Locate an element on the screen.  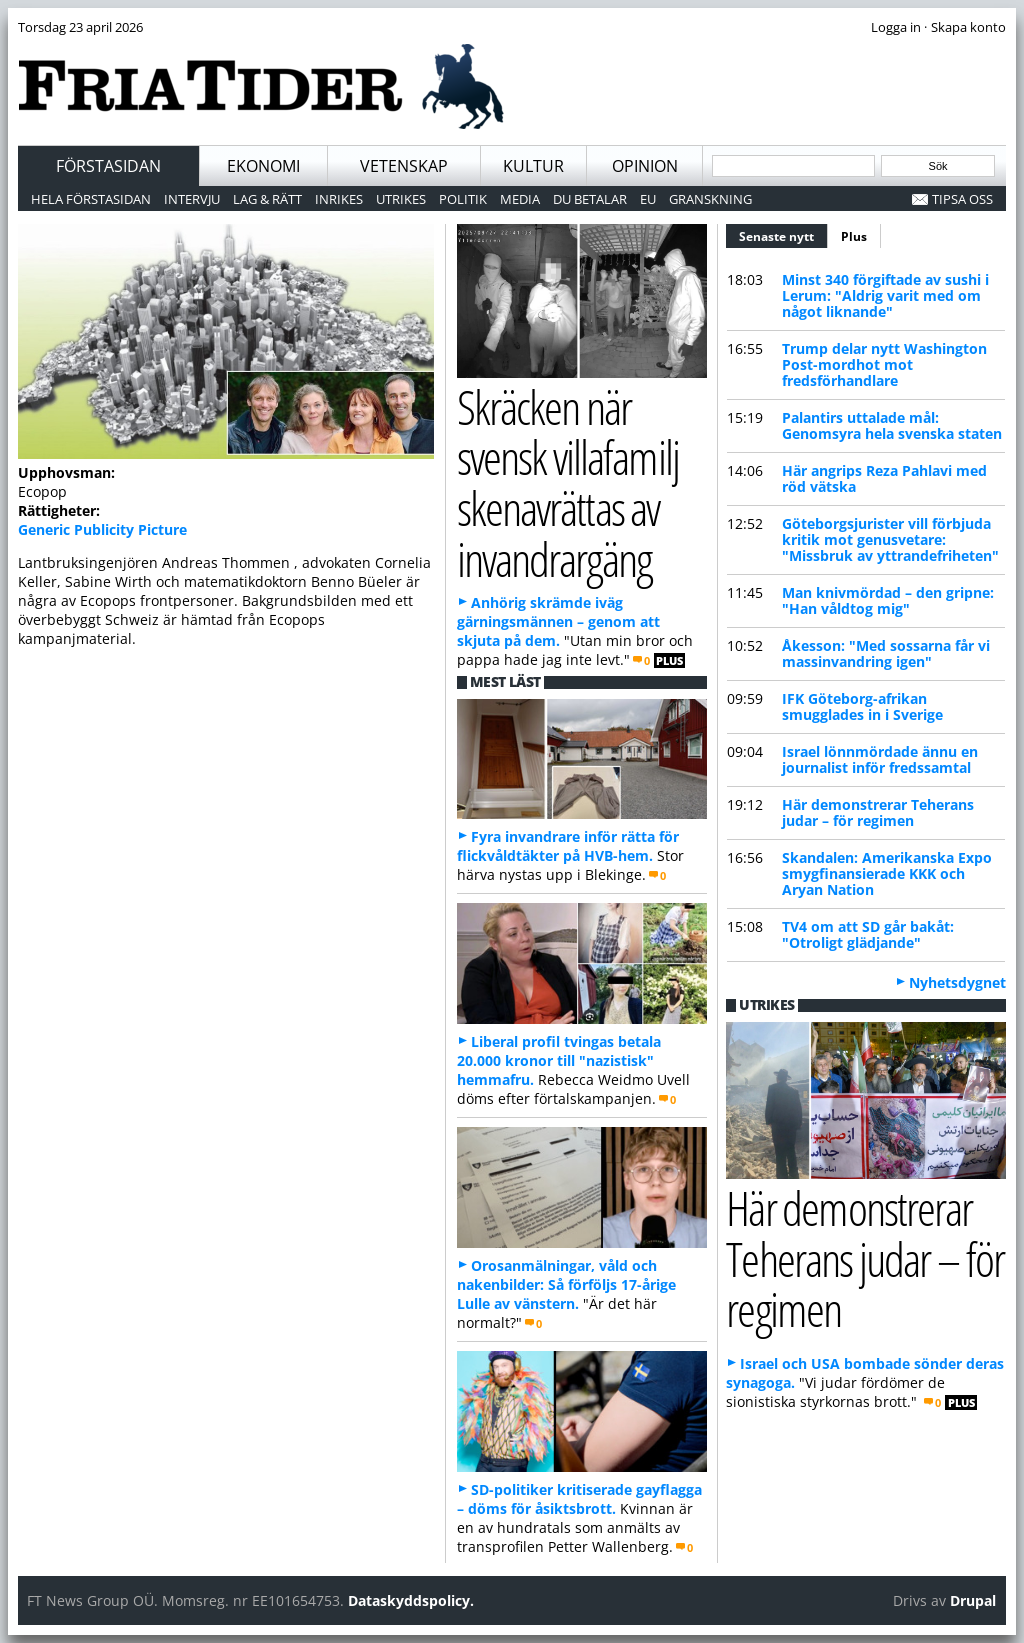
Du betalar is located at coordinates (590, 199).